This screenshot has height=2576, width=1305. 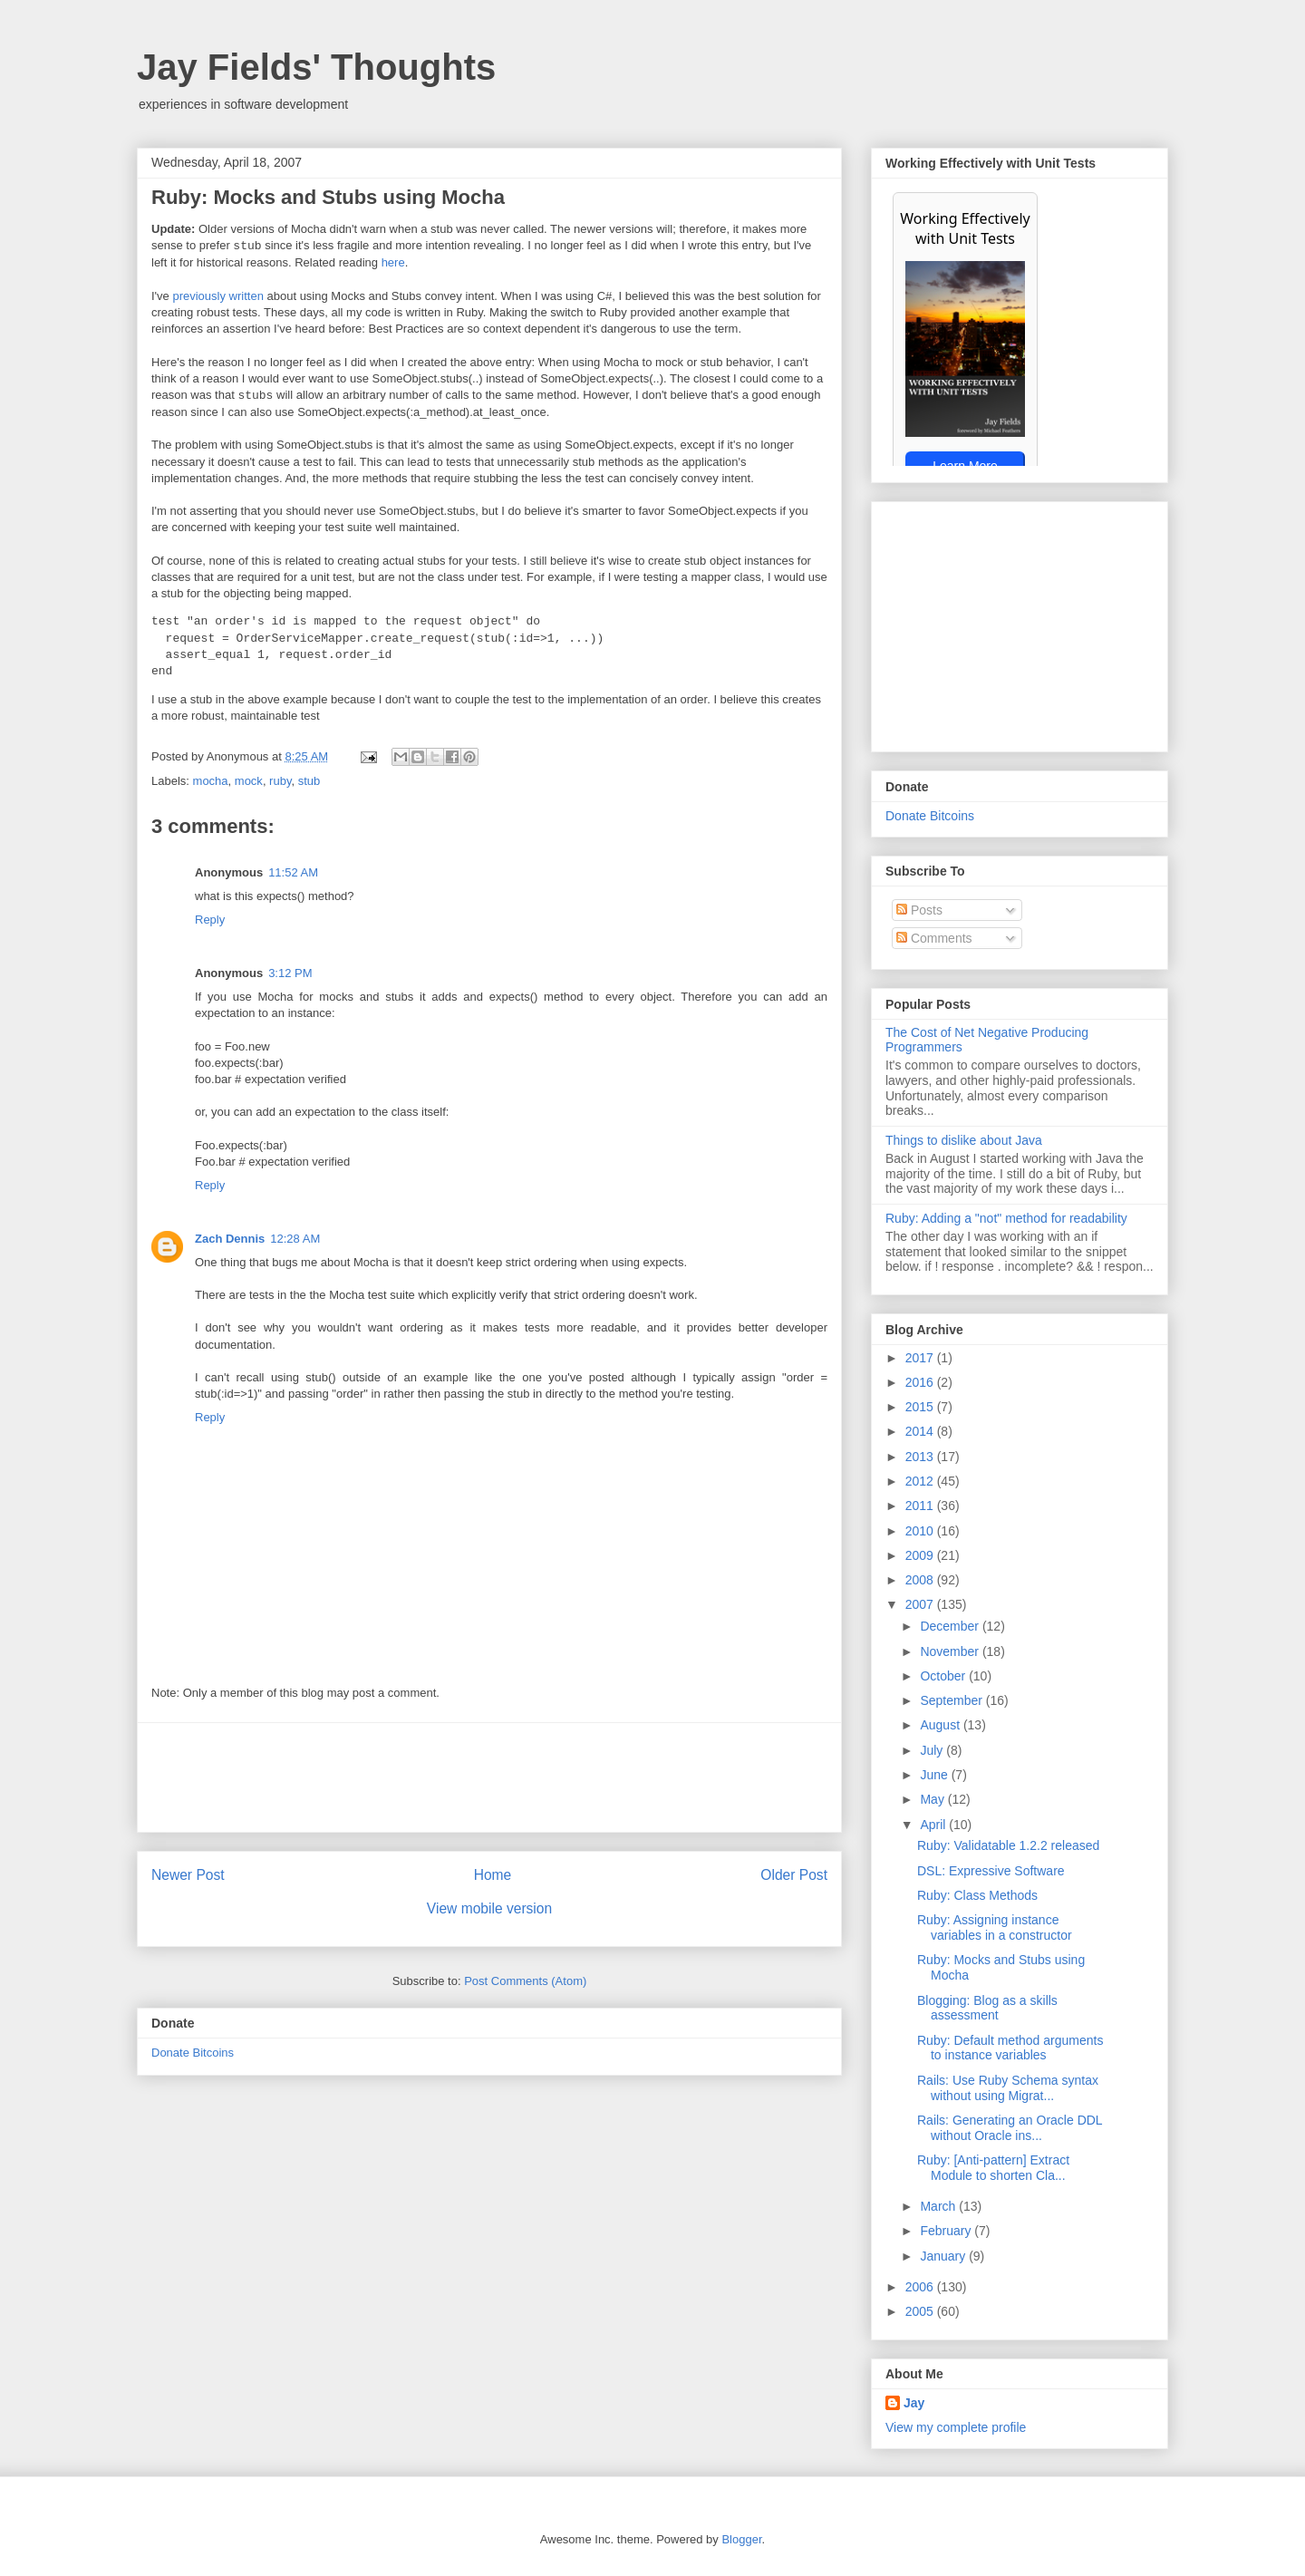 What do you see at coordinates (947, 2230) in the screenshot?
I see `February` at bounding box center [947, 2230].